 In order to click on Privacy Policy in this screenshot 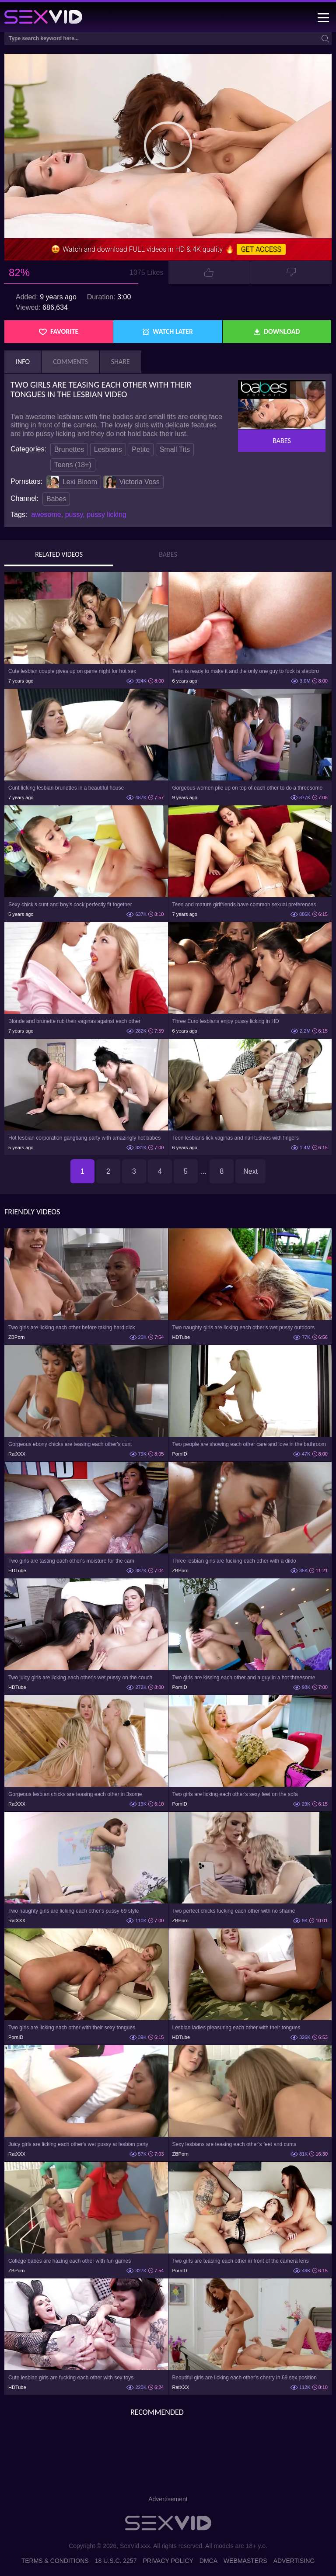, I will do `click(168, 2560)`.